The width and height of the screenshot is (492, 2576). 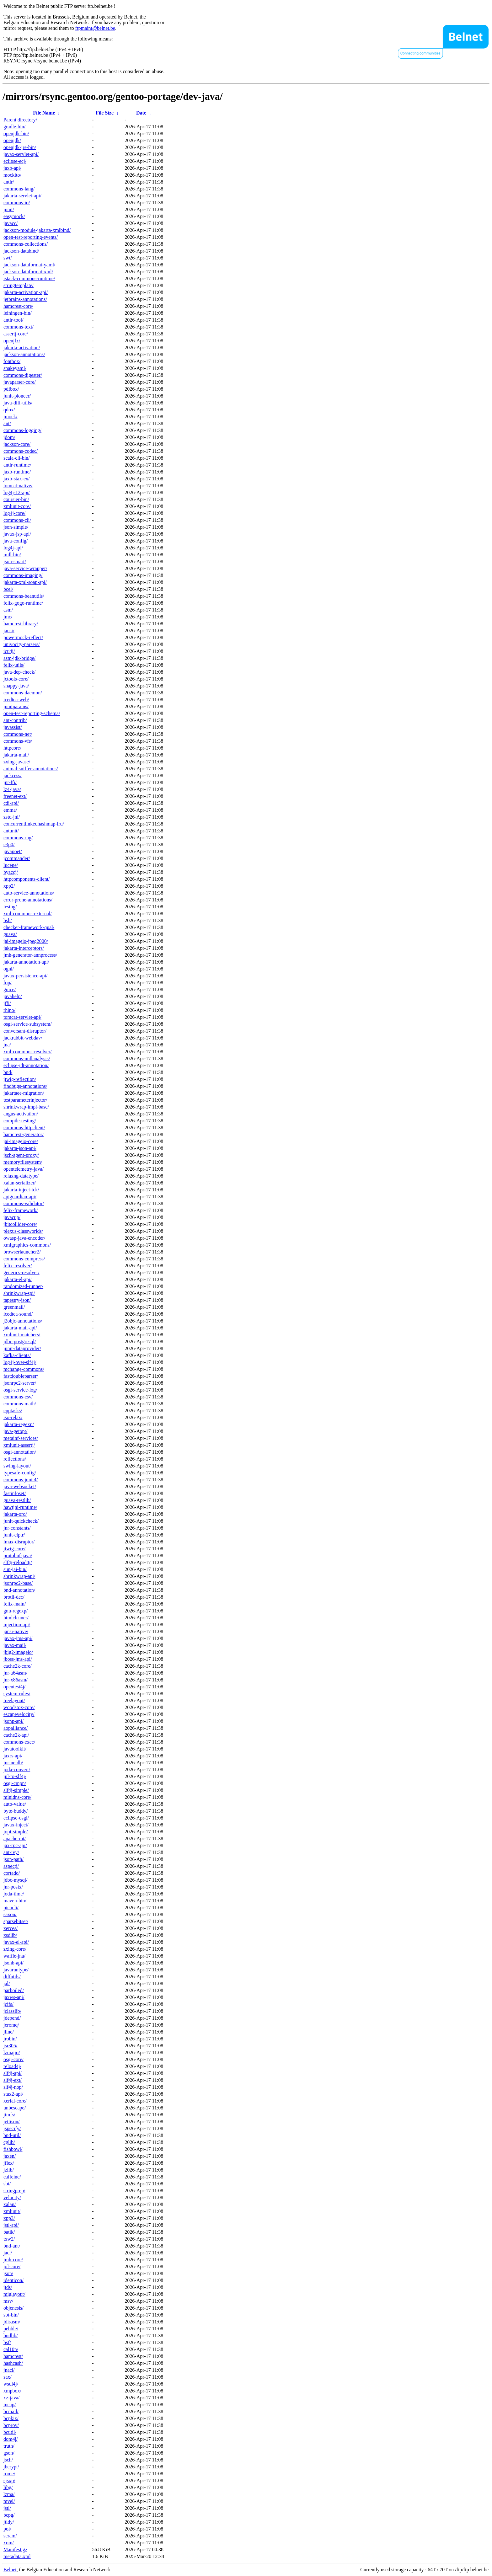 What do you see at coordinates (11, 2245) in the screenshot?
I see `bnd-ant/` at bounding box center [11, 2245].